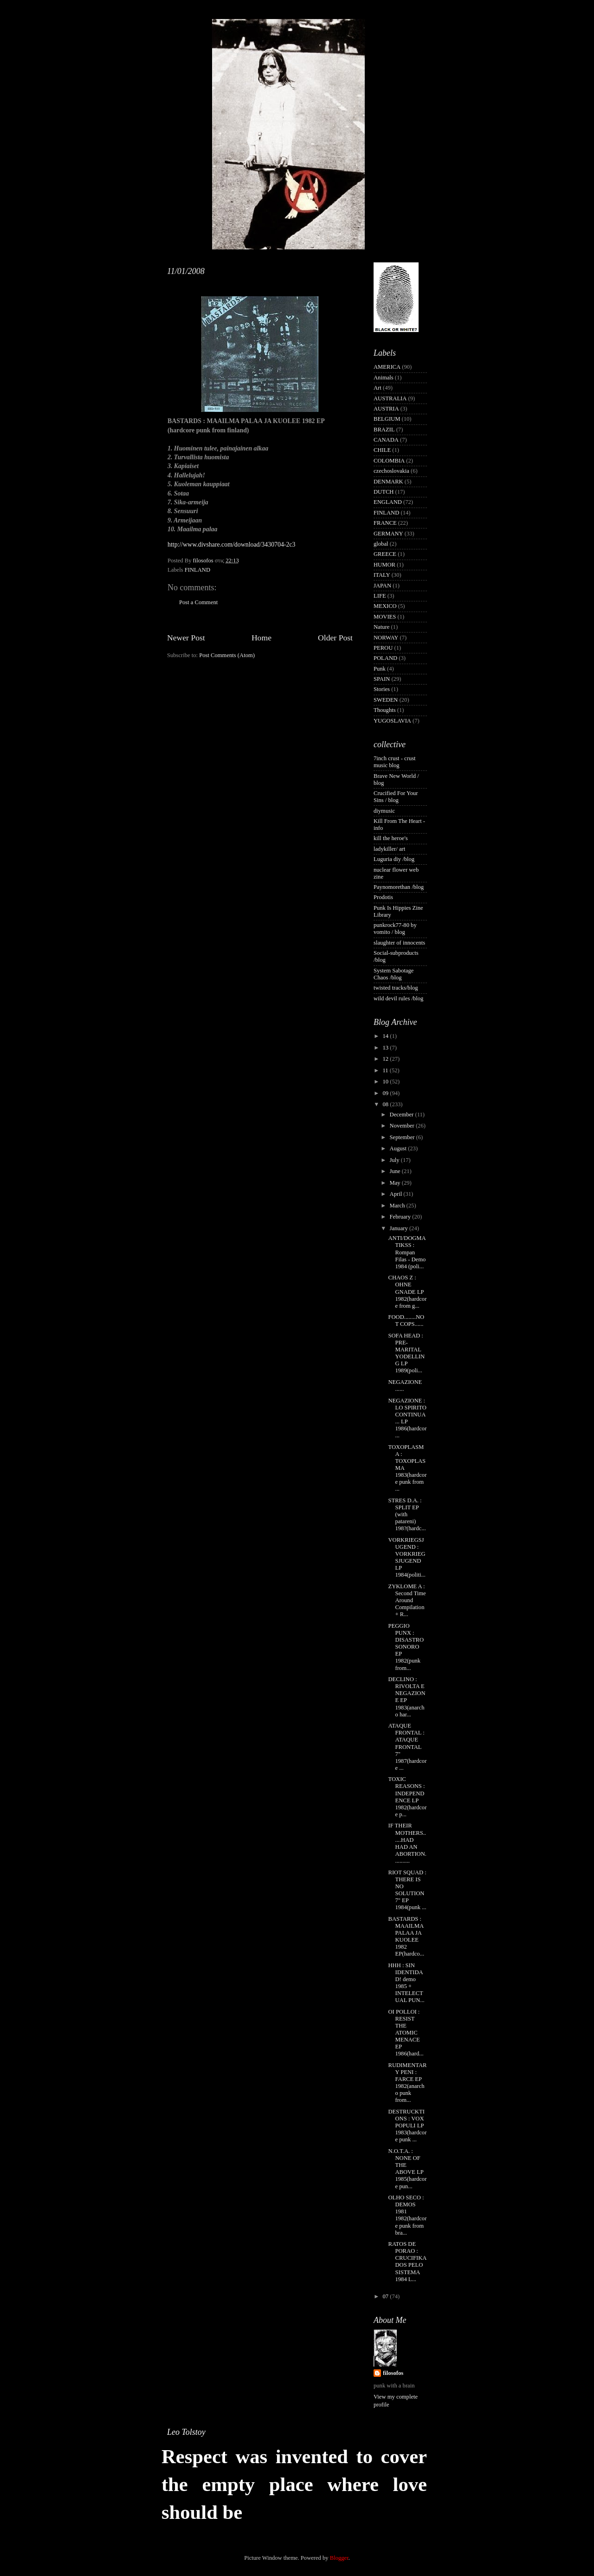 The image size is (594, 2576). Describe the element at coordinates (384, 377) in the screenshot. I see `Animals` at that location.